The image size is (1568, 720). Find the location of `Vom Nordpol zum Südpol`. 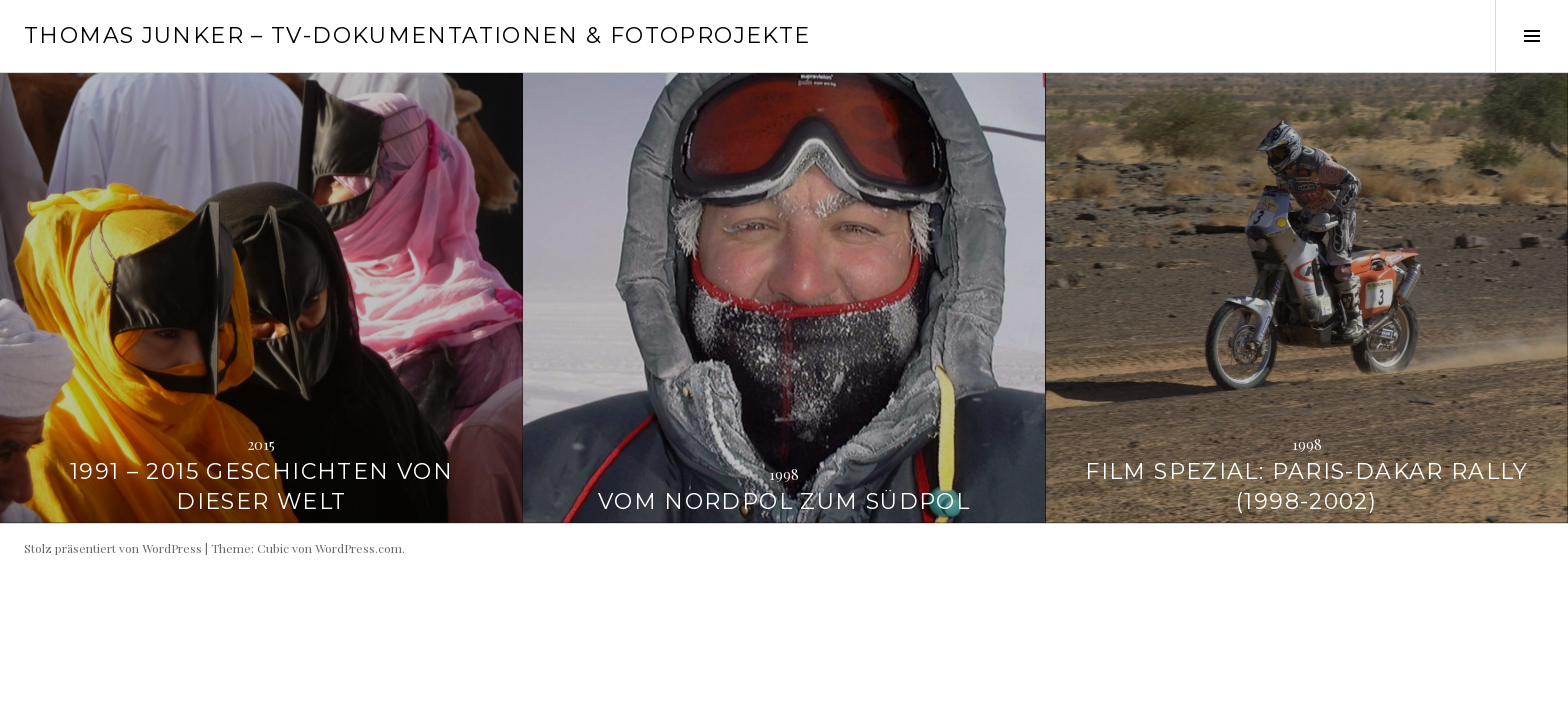

Vom Nordpol zum Südpol is located at coordinates (784, 501).